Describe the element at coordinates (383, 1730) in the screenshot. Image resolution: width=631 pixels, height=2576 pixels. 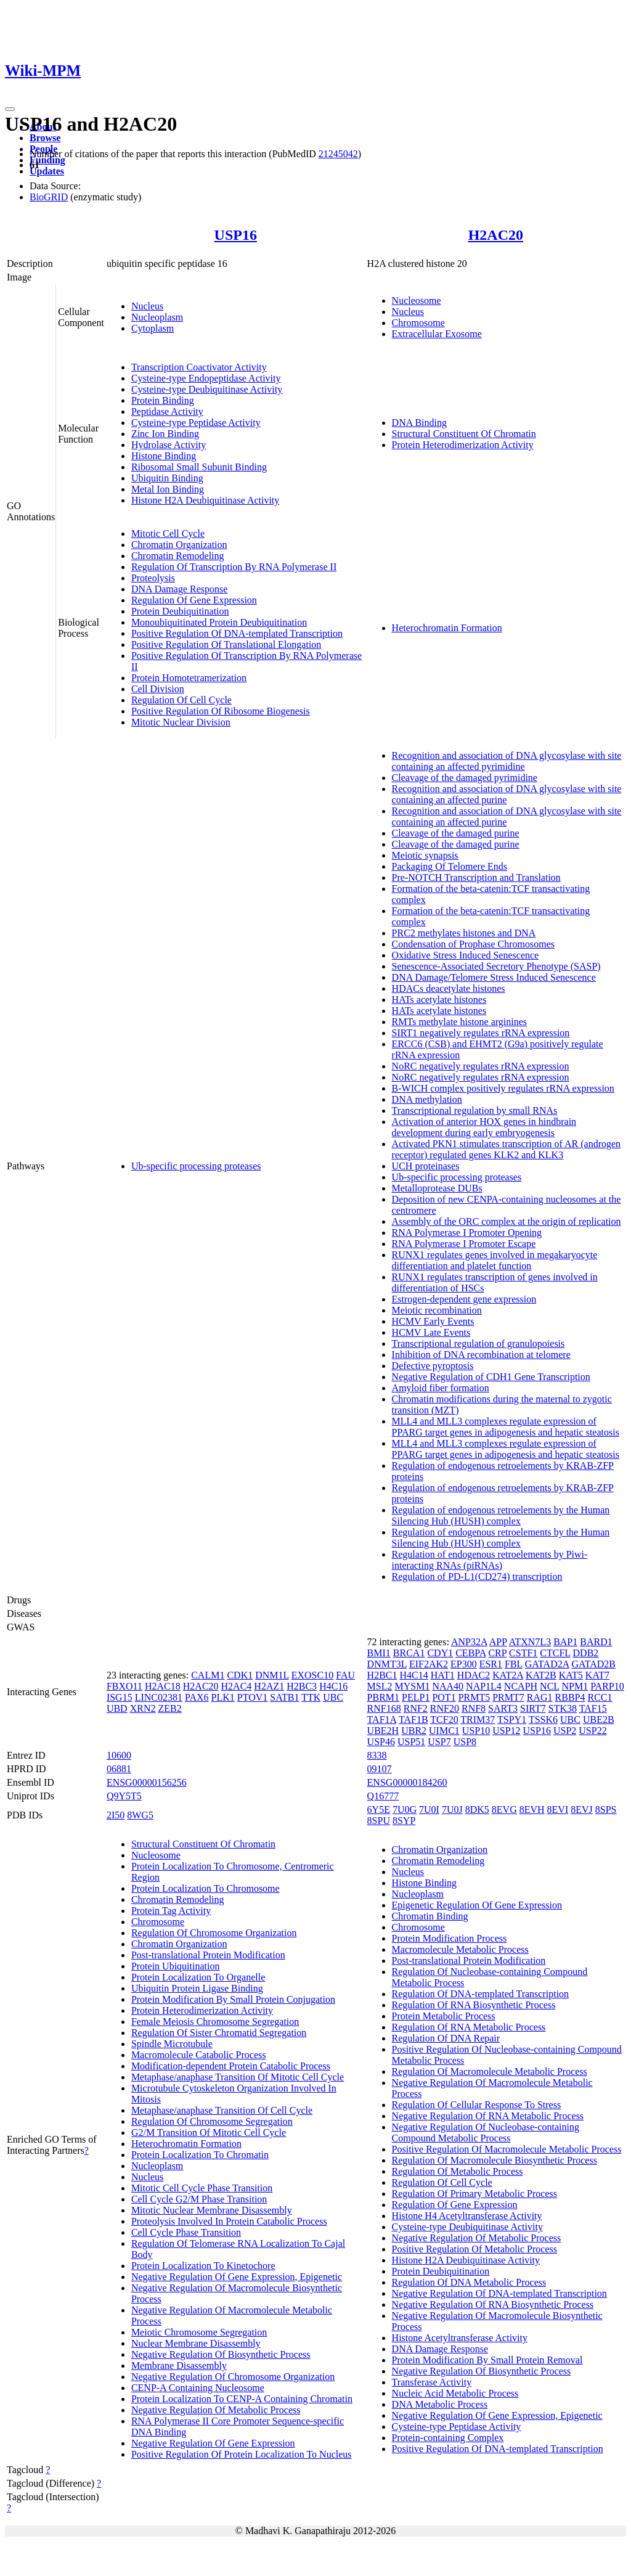
I see `UBE2H` at that location.